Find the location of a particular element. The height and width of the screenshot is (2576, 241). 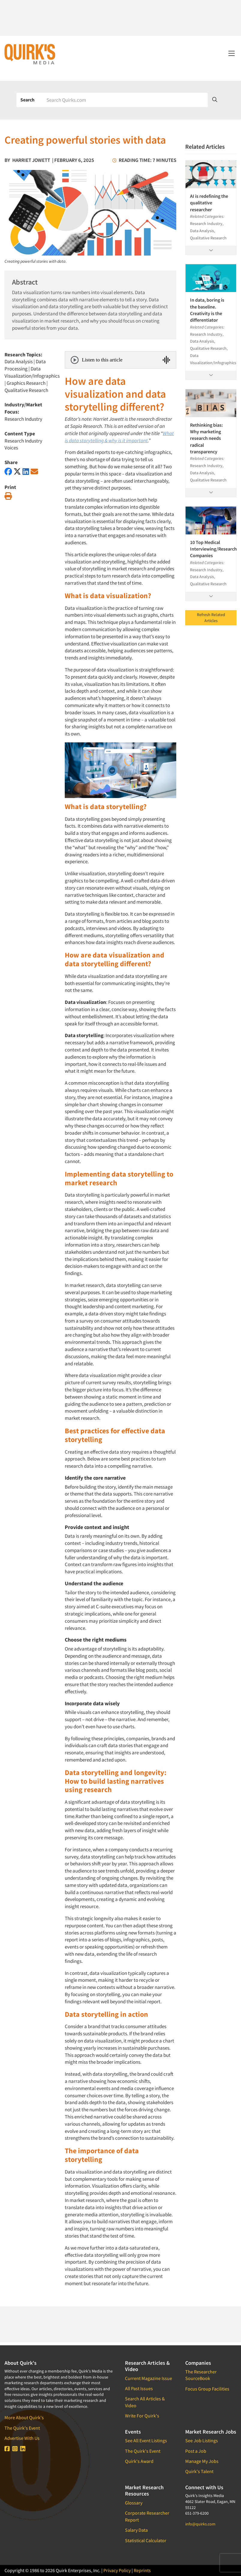

Current Magazine Issue is located at coordinates (148, 2378).